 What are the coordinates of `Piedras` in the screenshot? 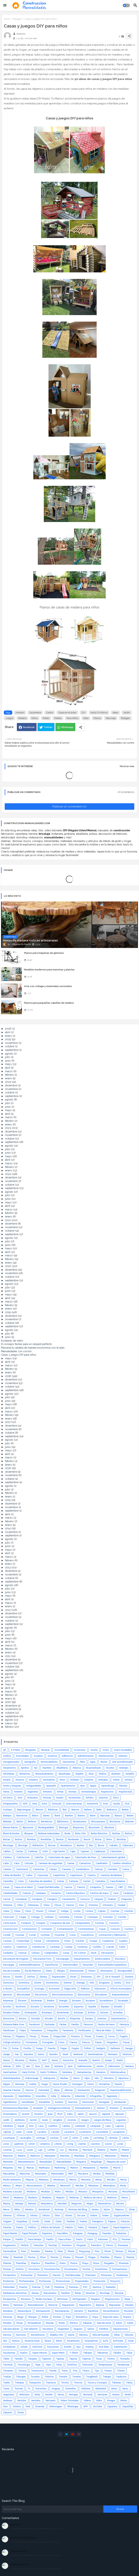 It's located at (49, 2251).